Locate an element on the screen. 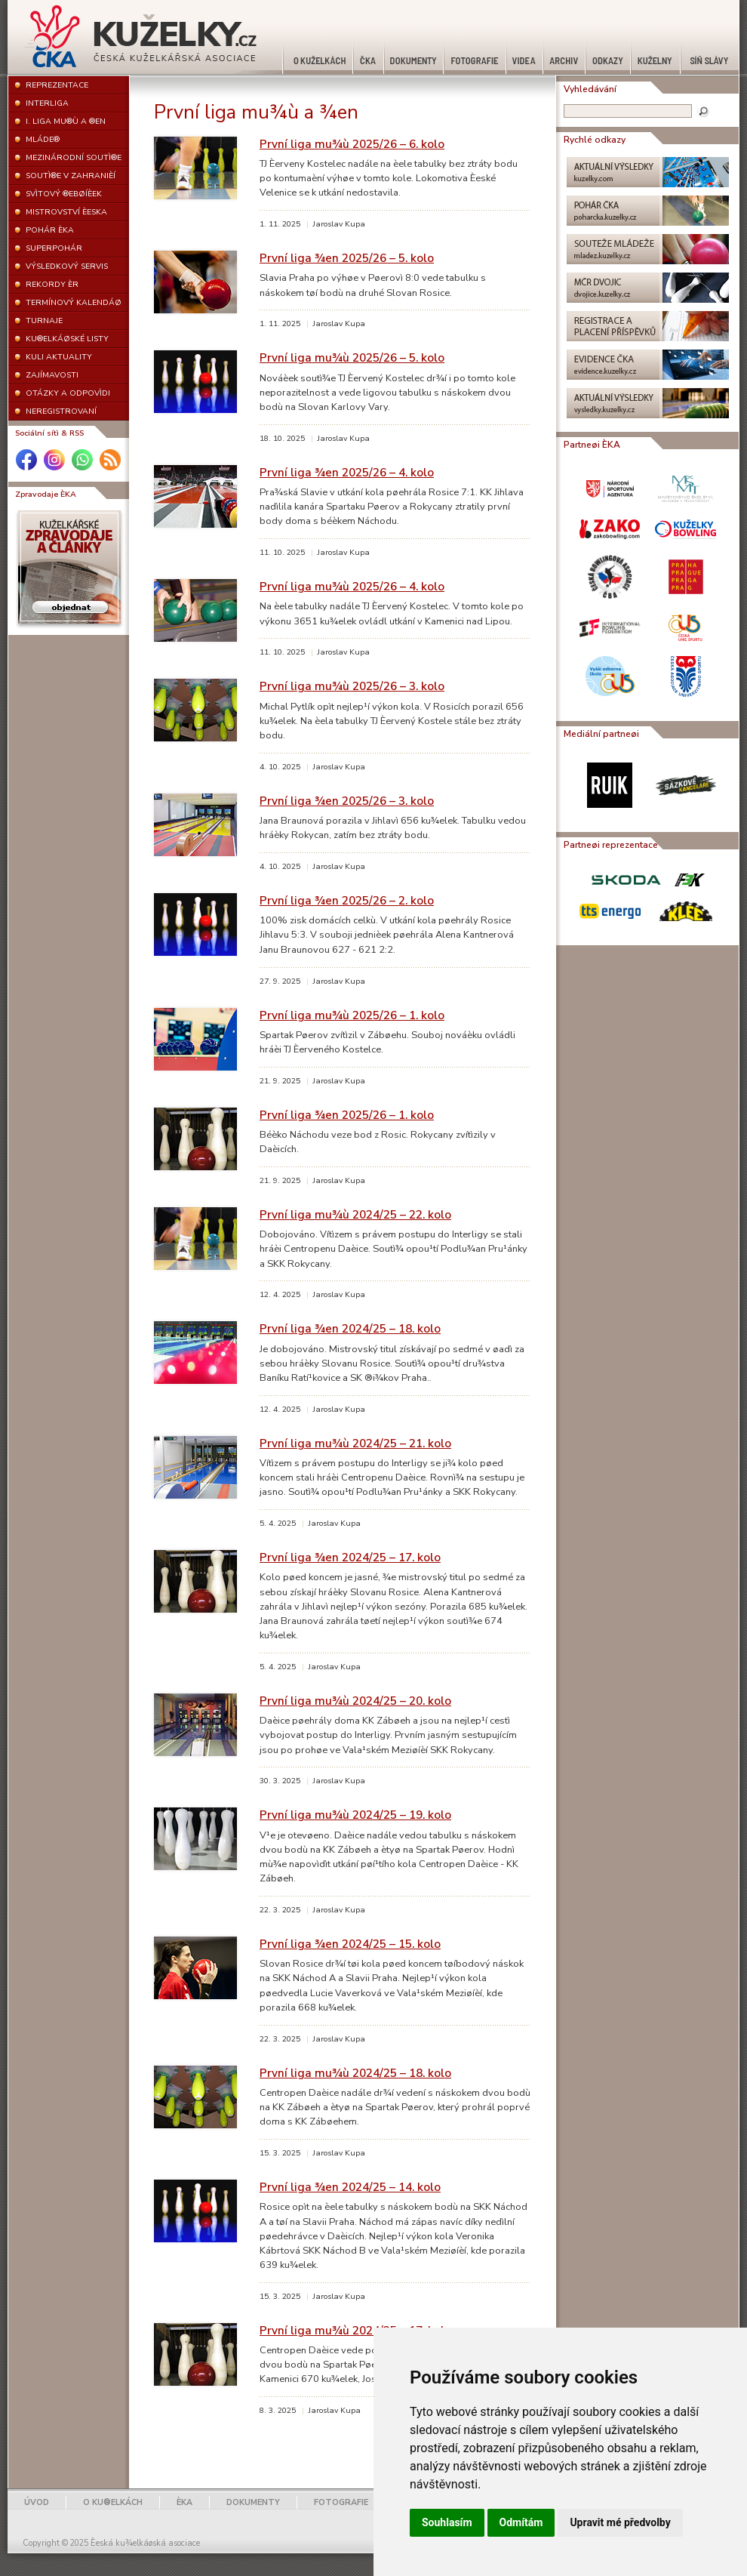 The height and width of the screenshot is (2576, 747). O KU®ELKÁCH is located at coordinates (113, 2502).